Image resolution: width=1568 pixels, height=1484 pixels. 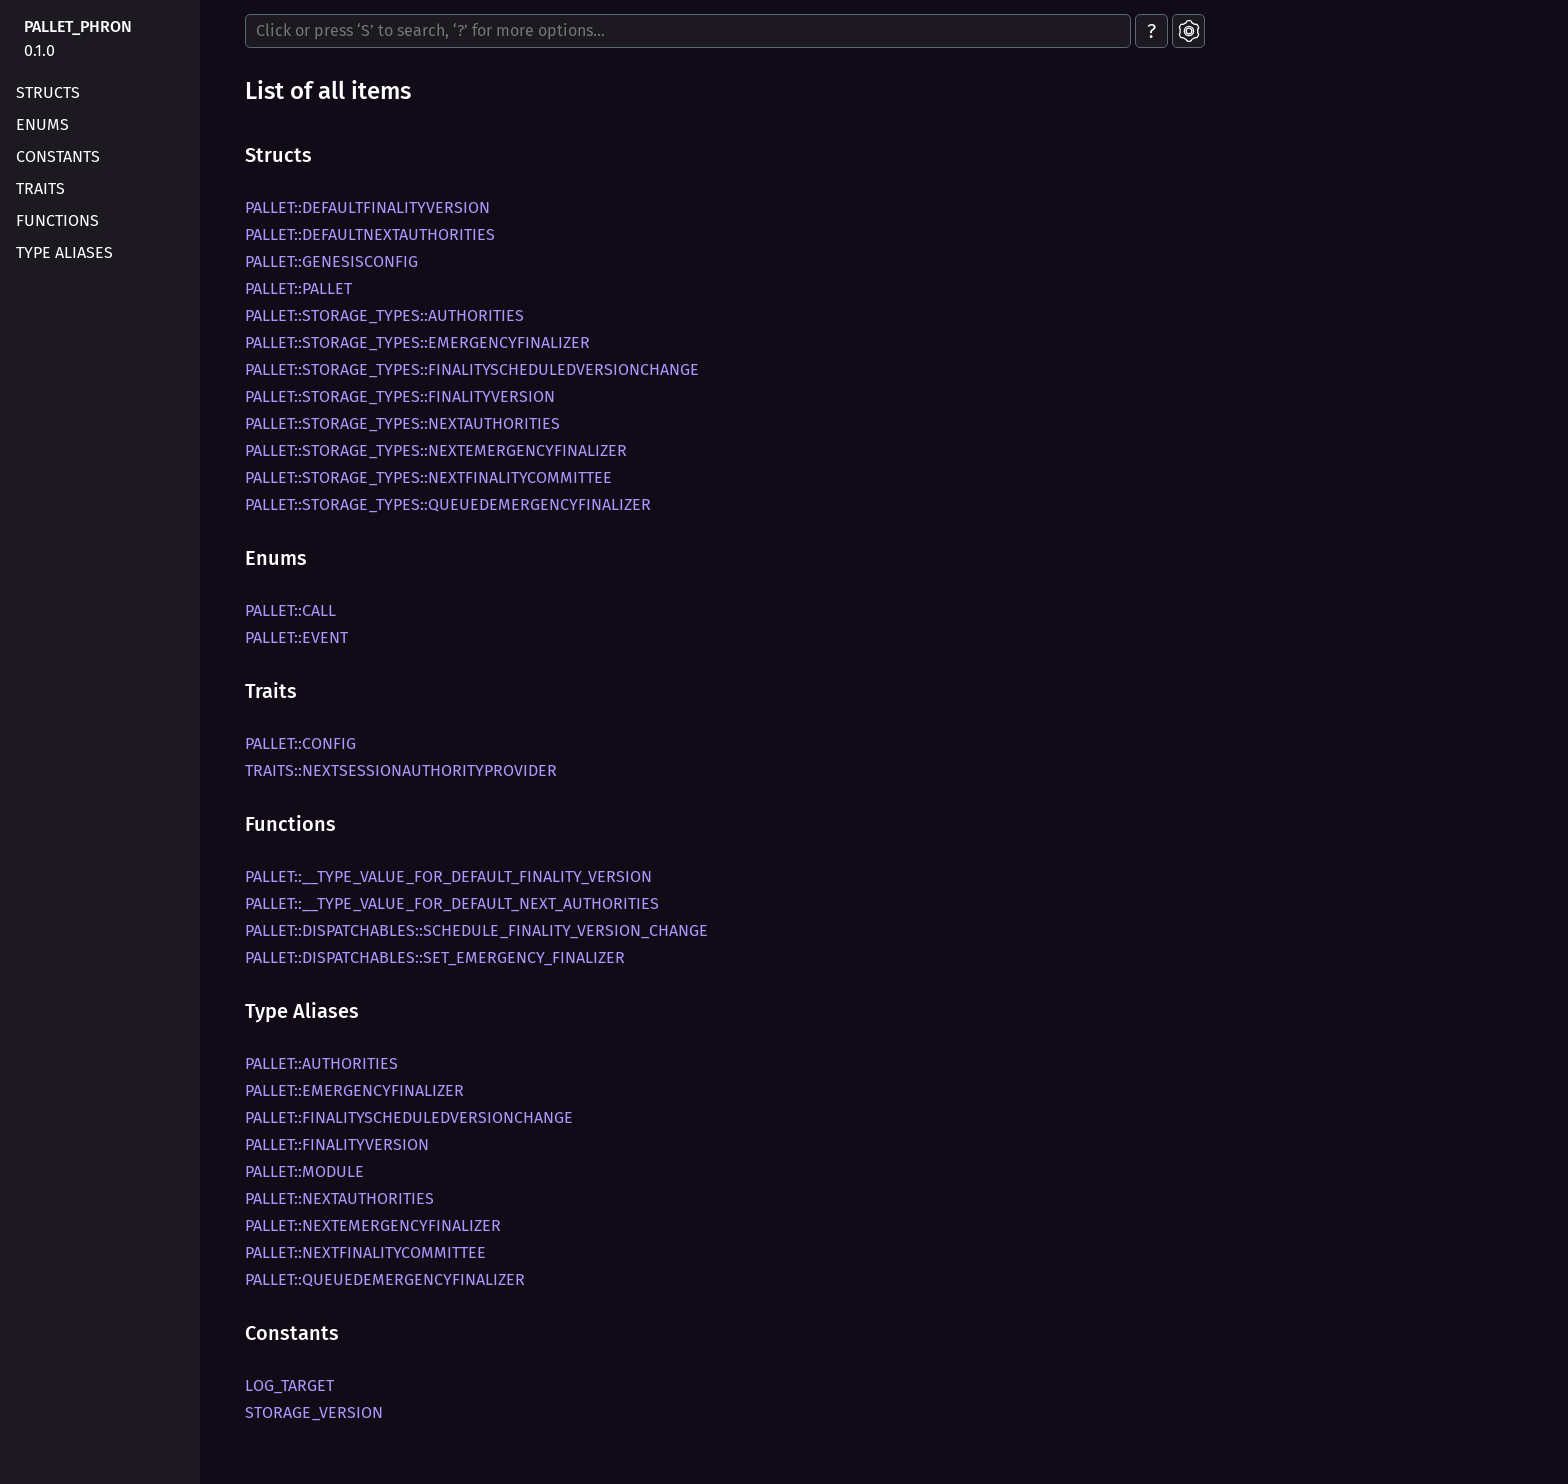 What do you see at coordinates (401, 770) in the screenshot?
I see `traits::NextSessionAuthorityProvider` at bounding box center [401, 770].